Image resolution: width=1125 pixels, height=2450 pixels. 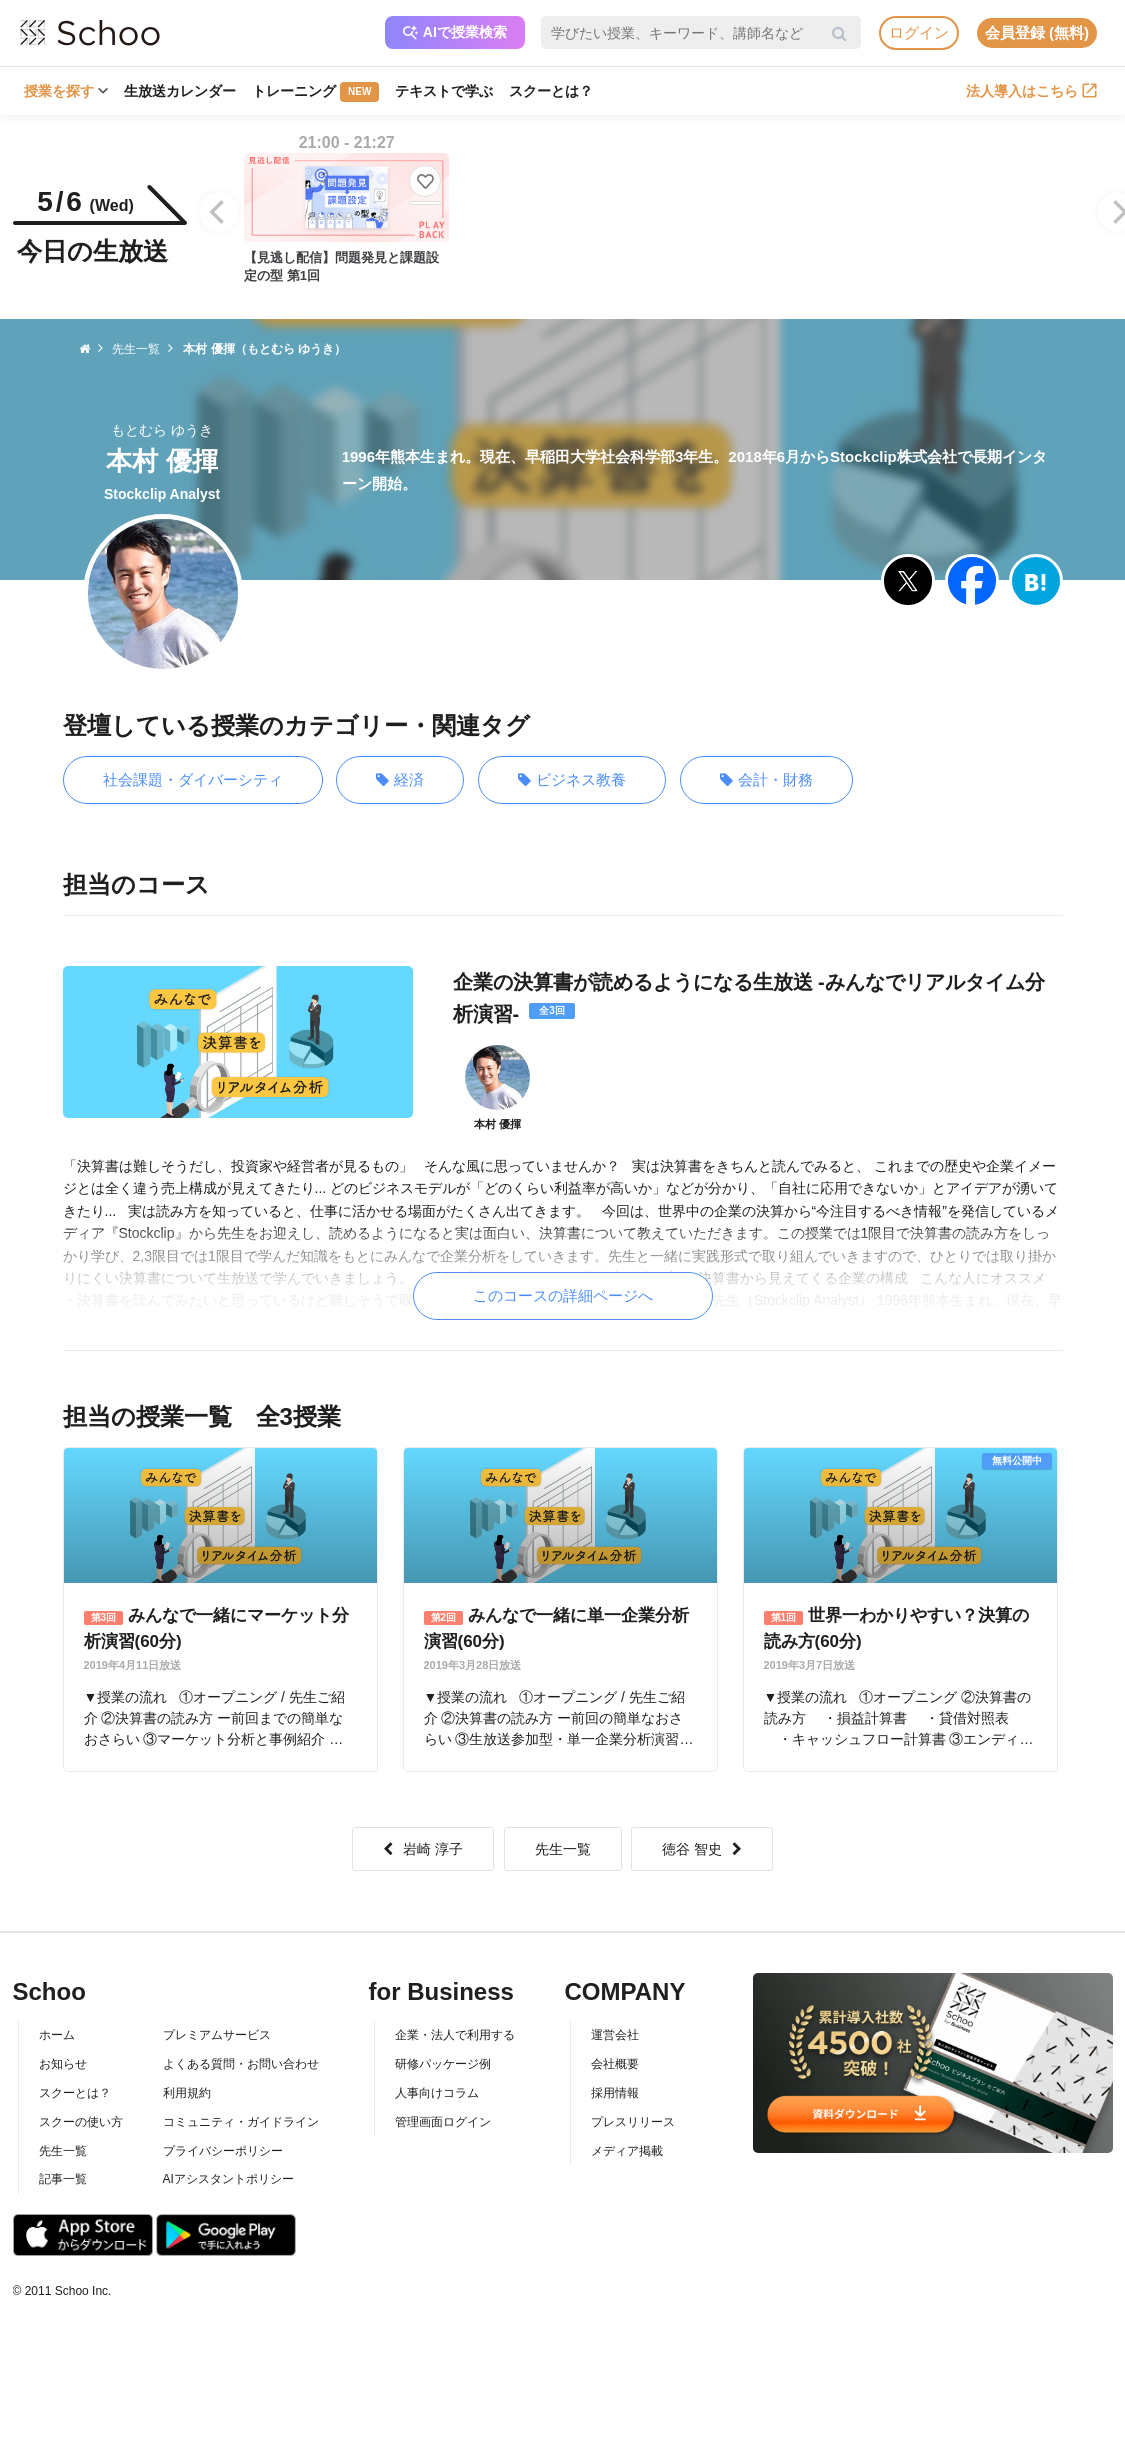 I want to click on よくある質問・お問い合わせ, so click(x=241, y=2064).